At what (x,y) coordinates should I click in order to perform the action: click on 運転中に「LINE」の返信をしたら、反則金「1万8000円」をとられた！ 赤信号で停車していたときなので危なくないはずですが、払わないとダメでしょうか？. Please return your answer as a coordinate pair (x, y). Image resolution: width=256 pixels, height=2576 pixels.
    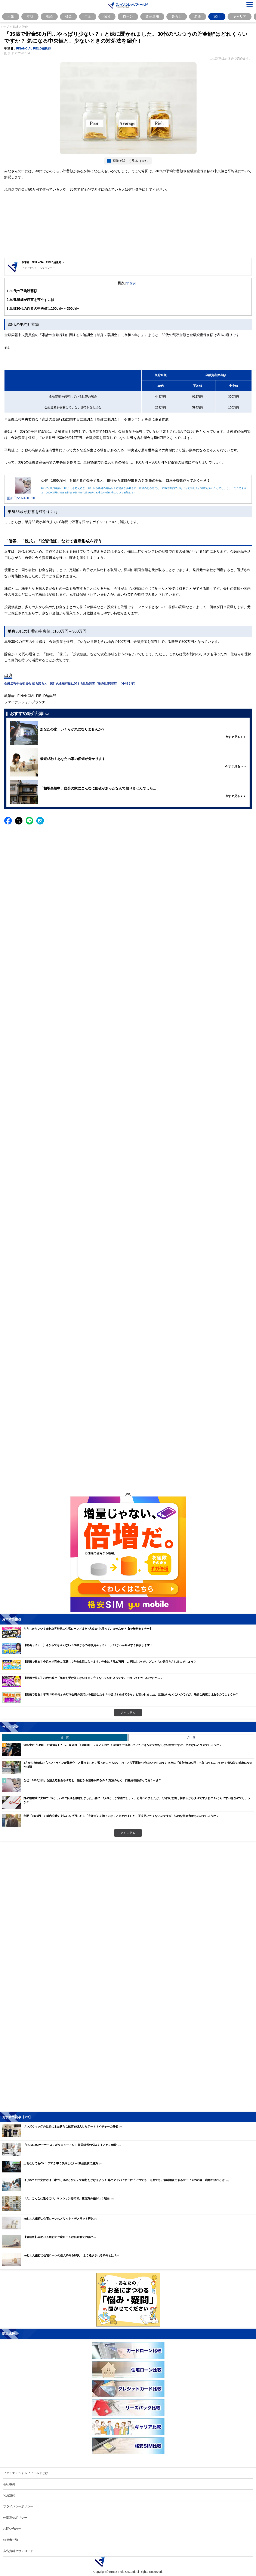
    Looking at the image, I should click on (123, 1745).